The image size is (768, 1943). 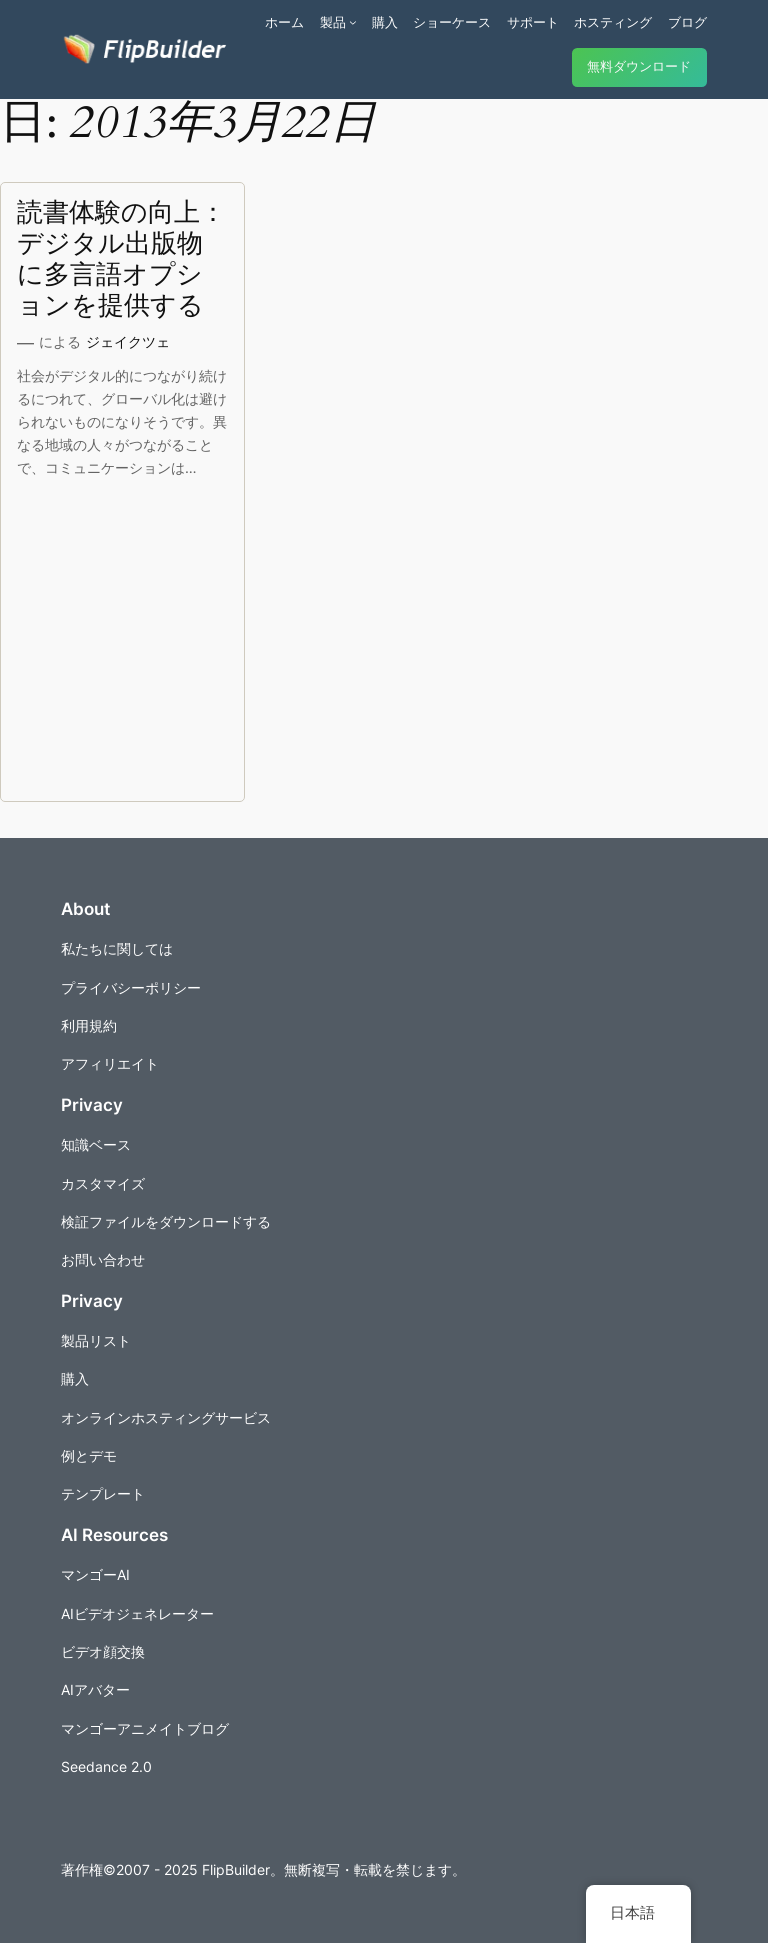 I want to click on ジェイクツェ, so click(x=128, y=341).